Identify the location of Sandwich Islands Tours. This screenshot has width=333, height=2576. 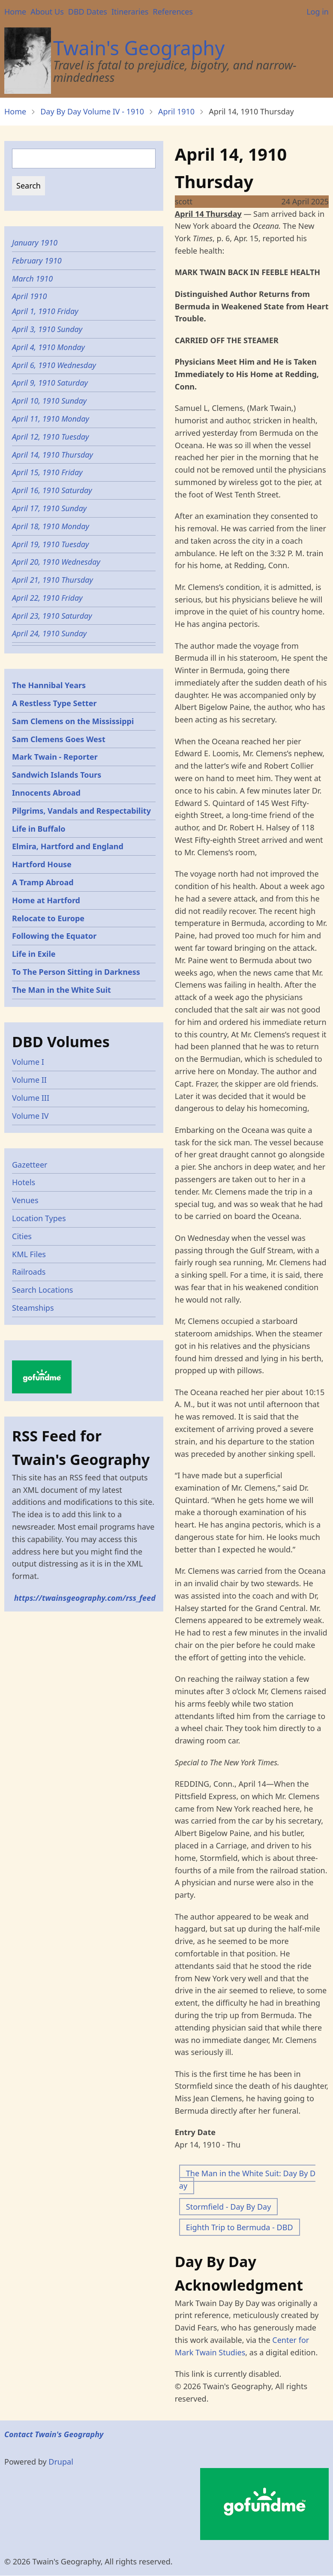
(56, 775).